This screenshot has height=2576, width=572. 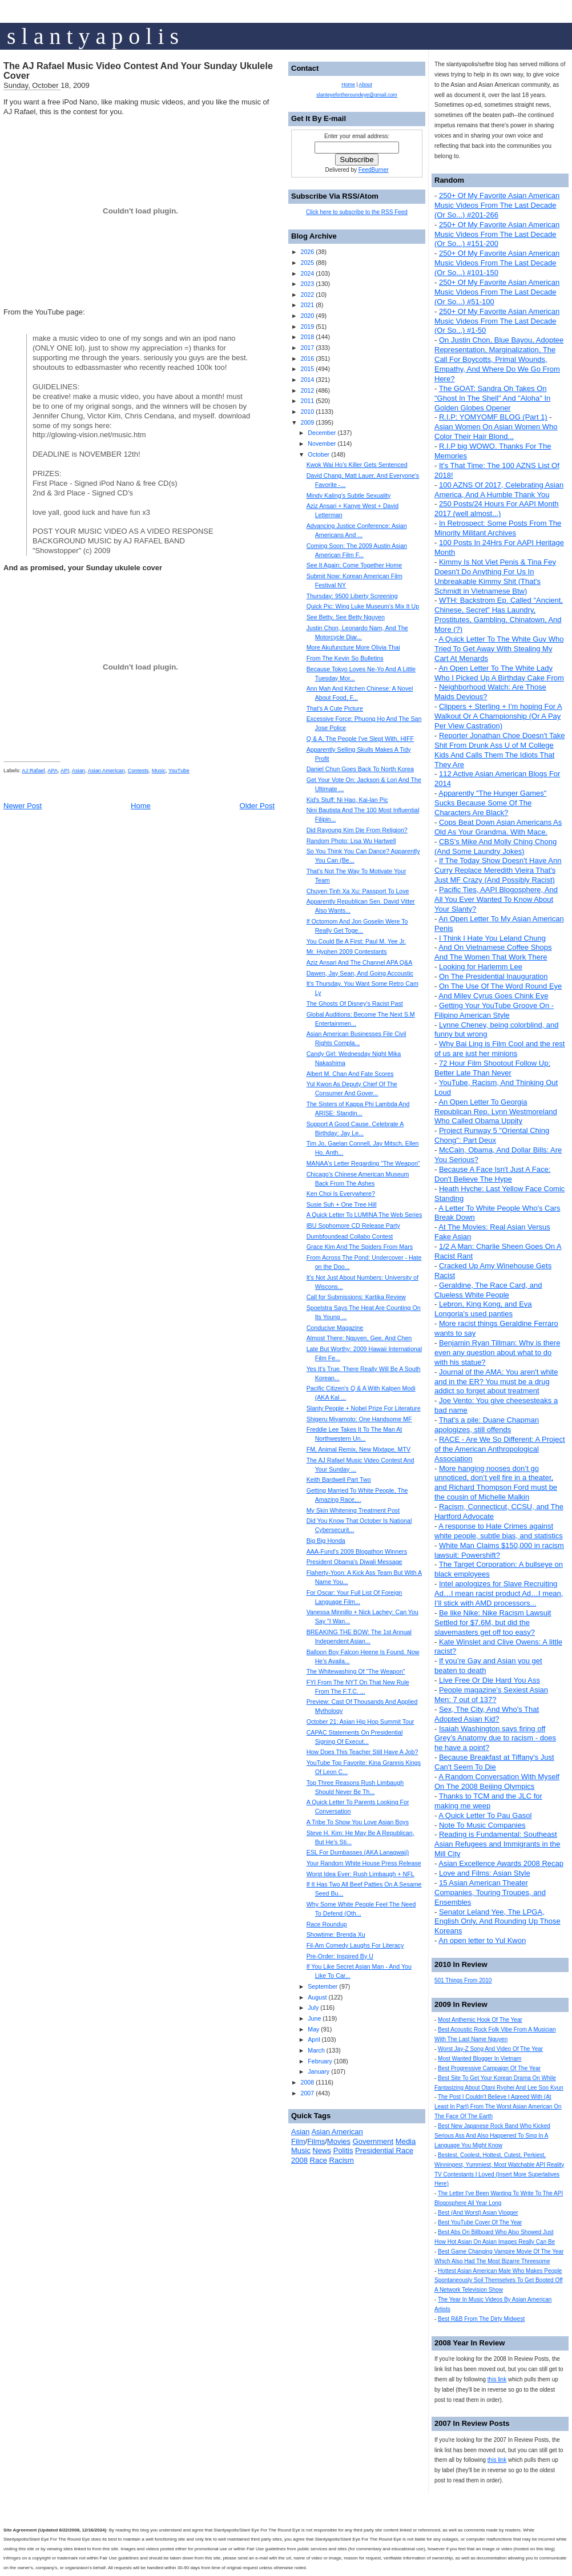 I want to click on 2009, so click(x=307, y=422).